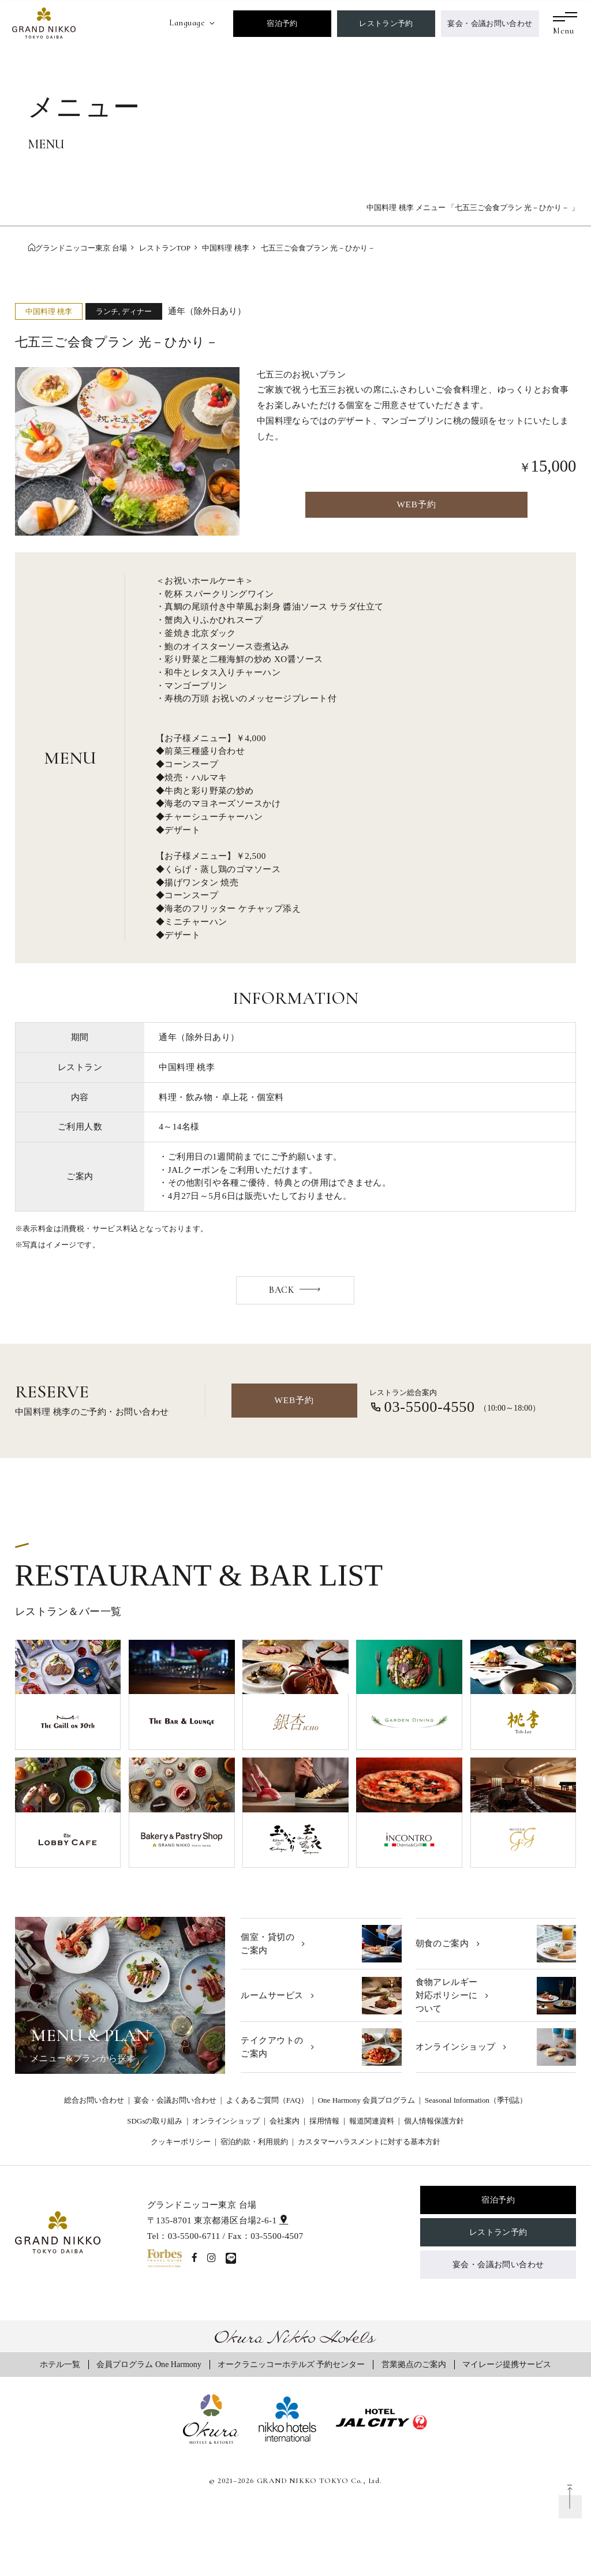 Image resolution: width=591 pixels, height=2576 pixels. Describe the element at coordinates (386, 23) in the screenshot. I see `レストラン予約` at that location.